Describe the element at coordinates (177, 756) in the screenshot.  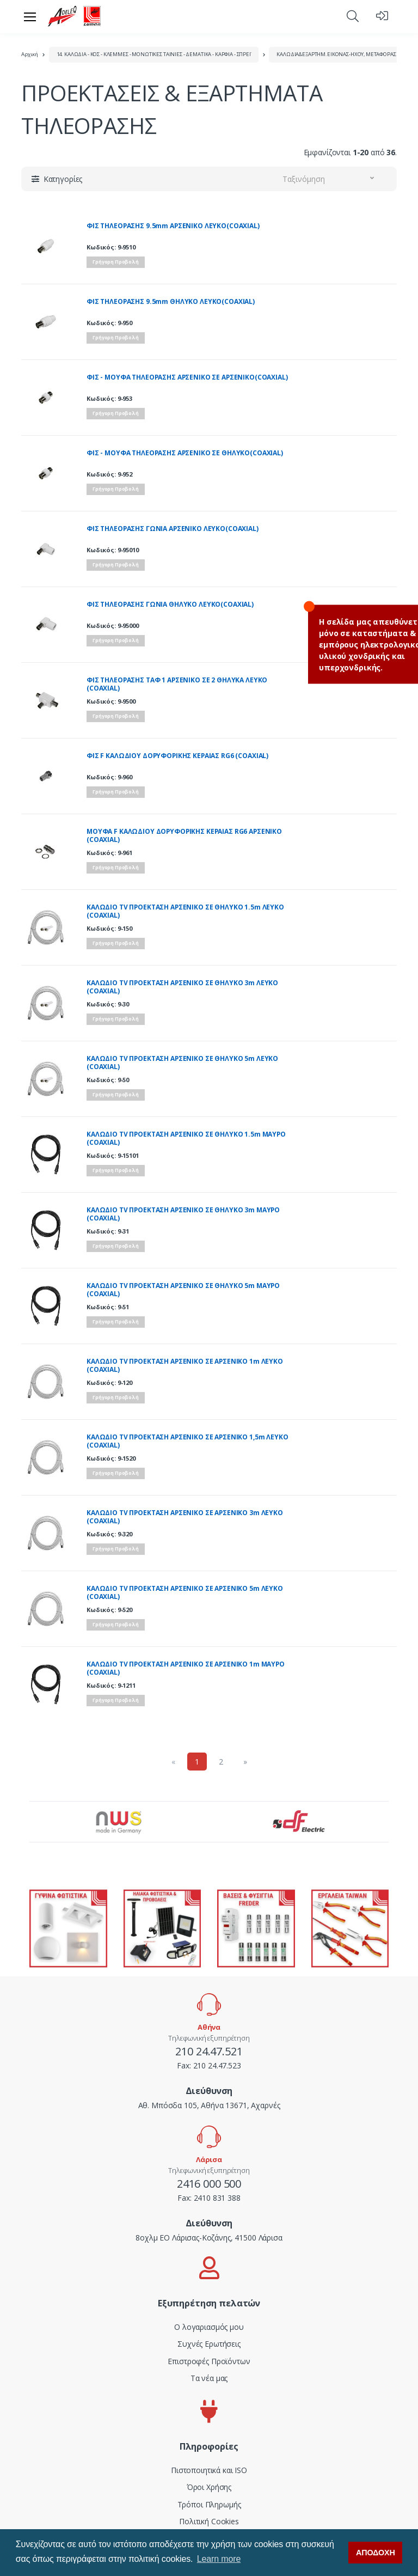
I see `ΦΙΣ F ΚΑΛΩΔΙΟΥ ΔΟΡΥΦΟΡΙΚΗΣ ΚΕΡΑΙΑΣ RG6 (COAXIAL)` at that location.